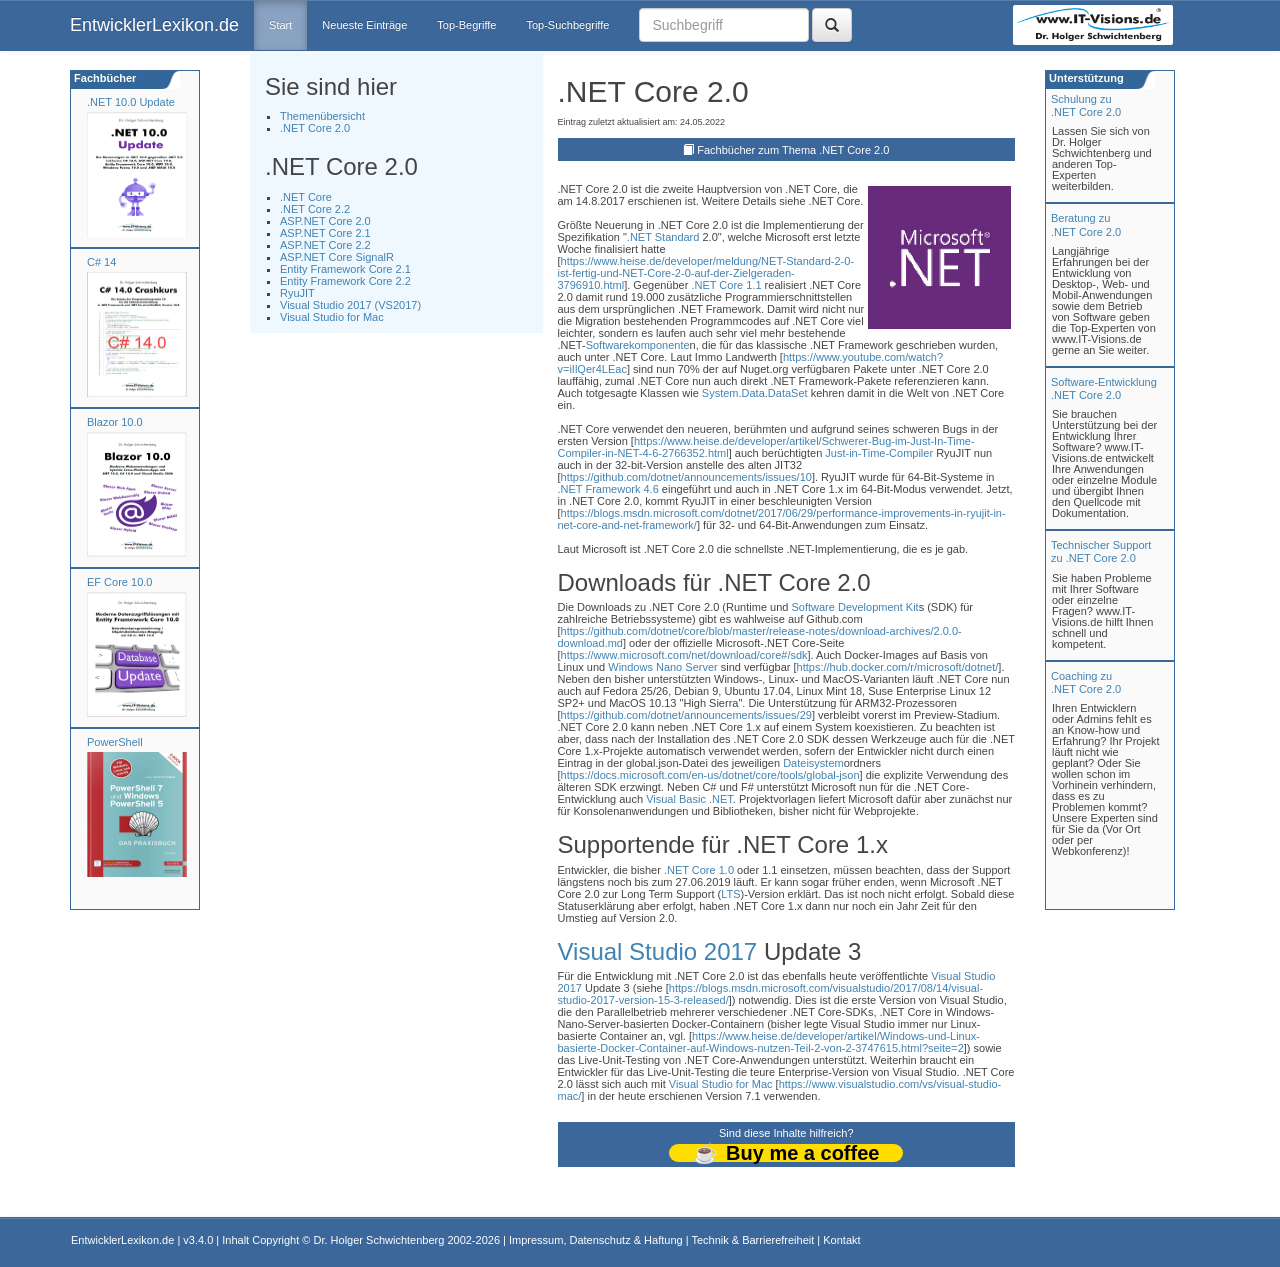 The image size is (1280, 1267). I want to click on Fachbücher, so click(103, 78).